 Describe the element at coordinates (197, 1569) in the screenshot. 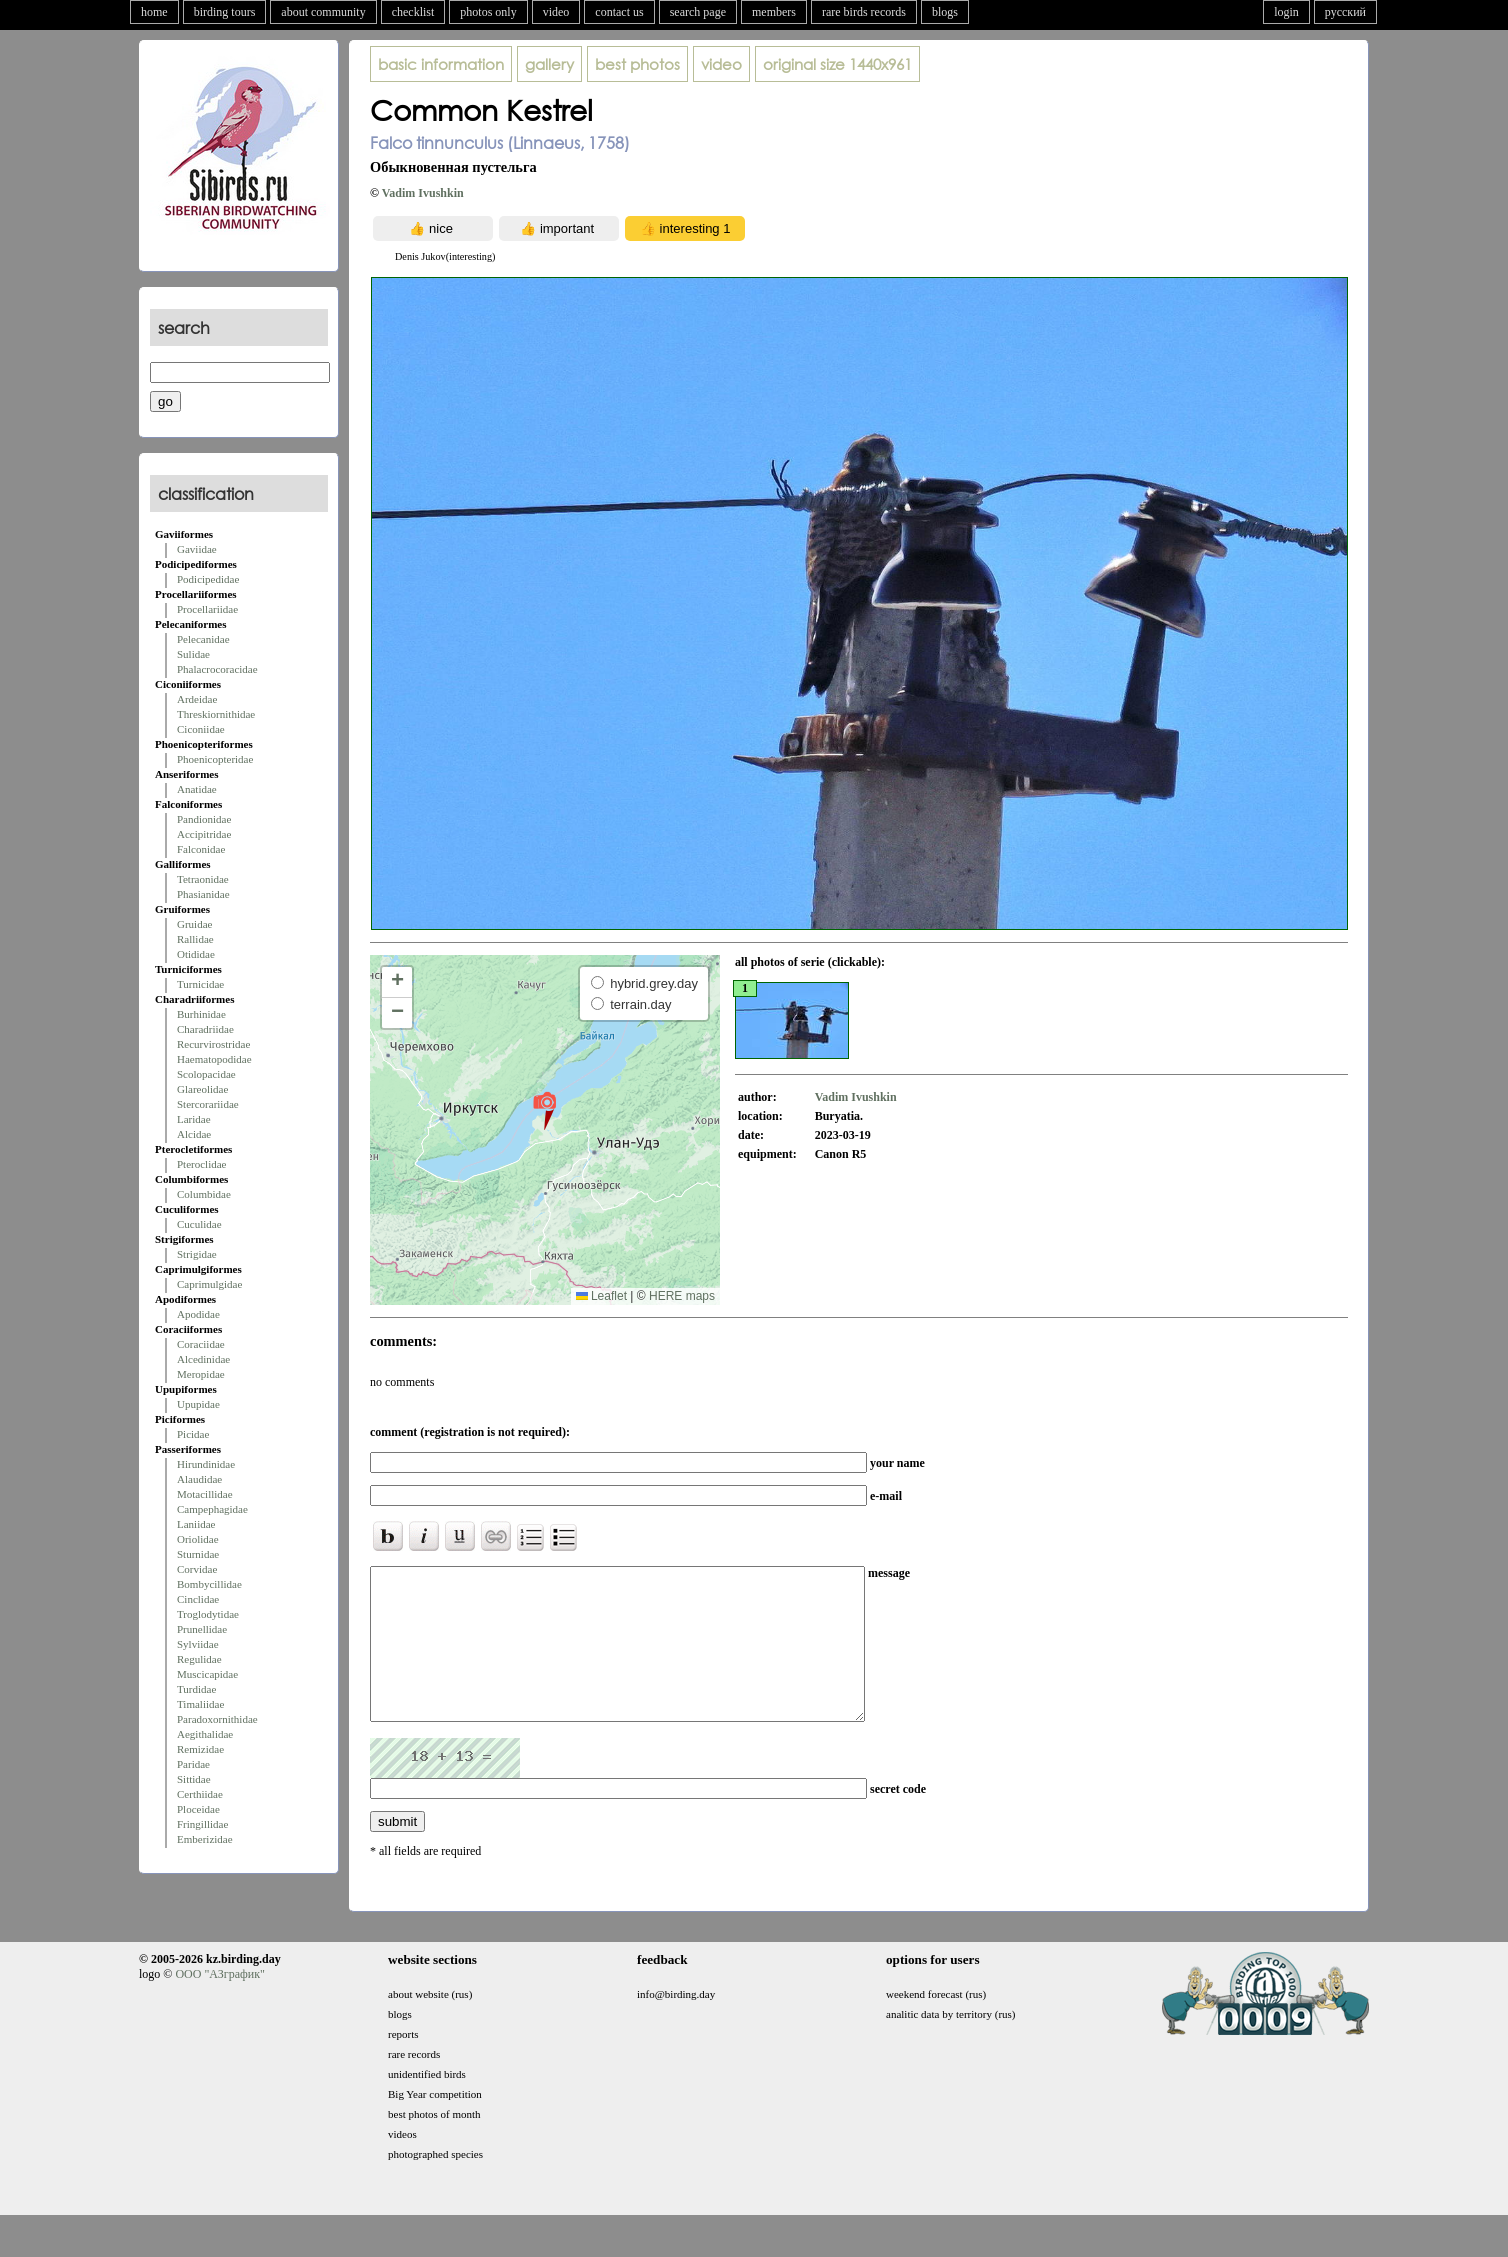

I see `Corvidae` at that location.